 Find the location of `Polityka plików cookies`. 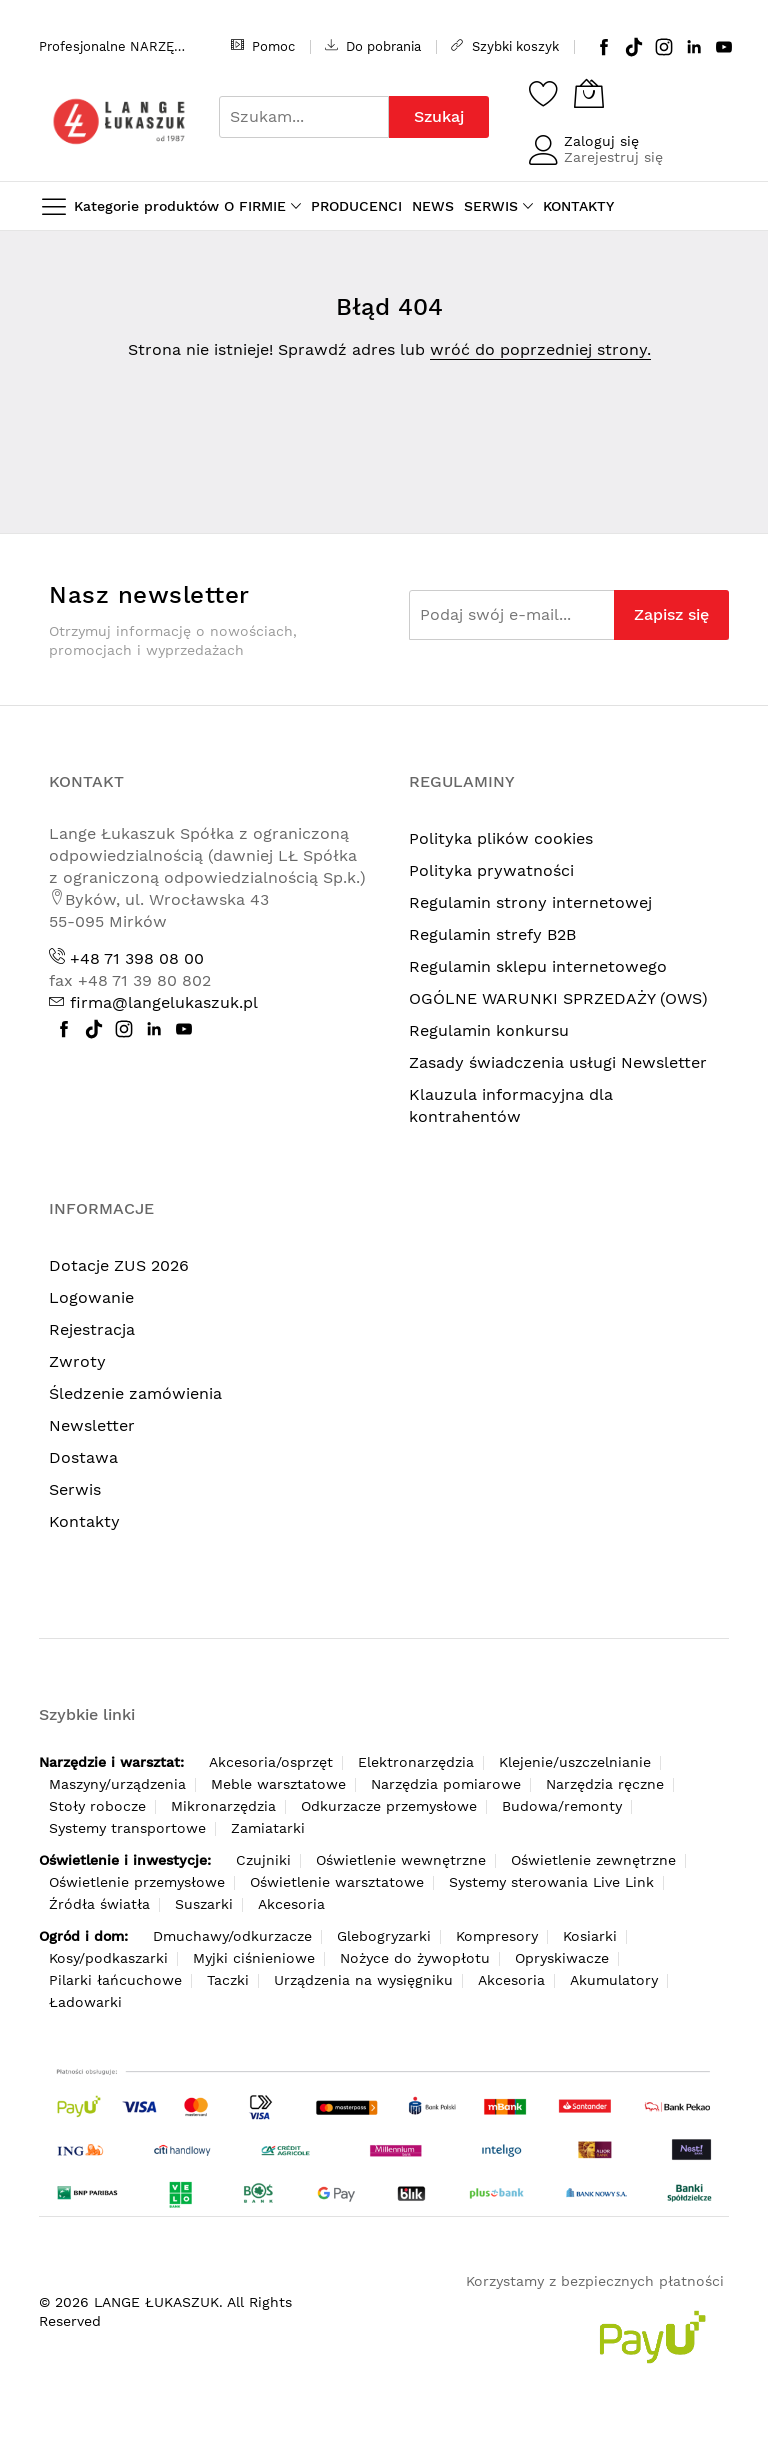

Polityka plików cookies is located at coordinates (501, 838).